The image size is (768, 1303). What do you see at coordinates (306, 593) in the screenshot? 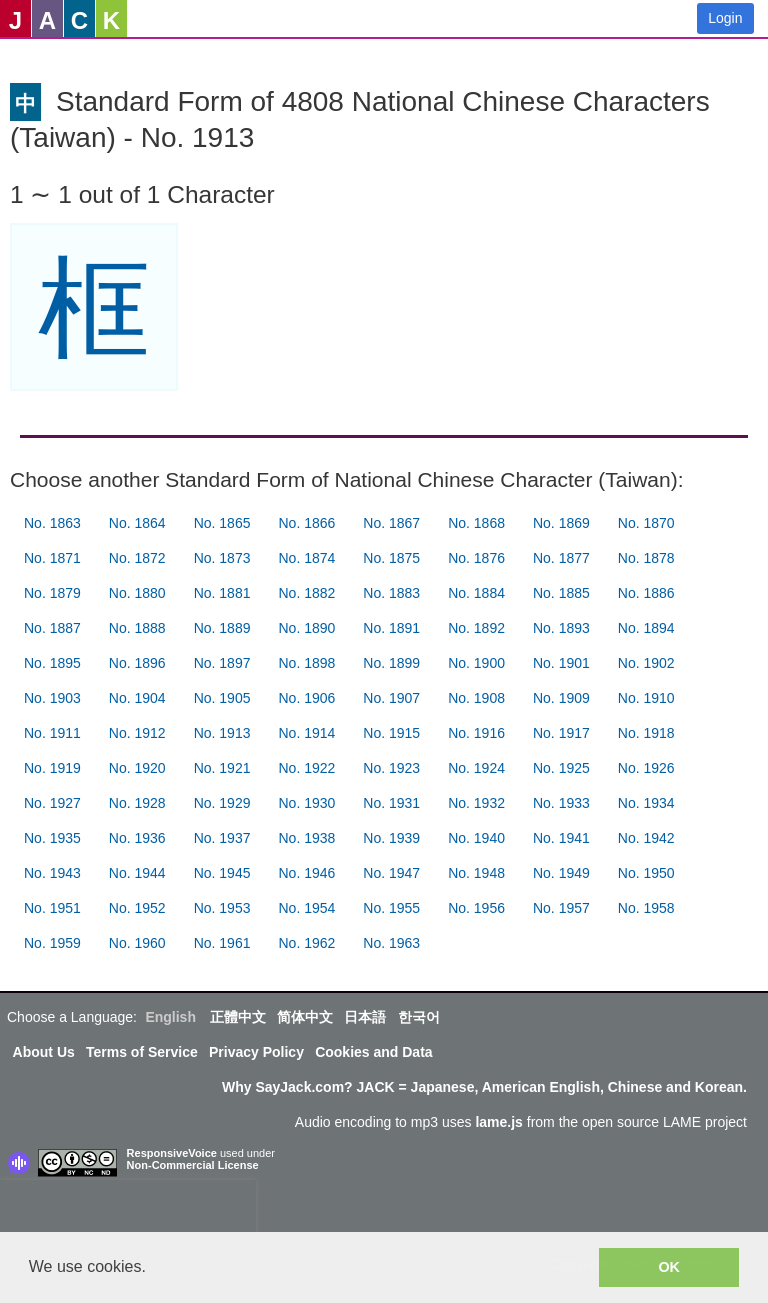
I see `No. 1882` at bounding box center [306, 593].